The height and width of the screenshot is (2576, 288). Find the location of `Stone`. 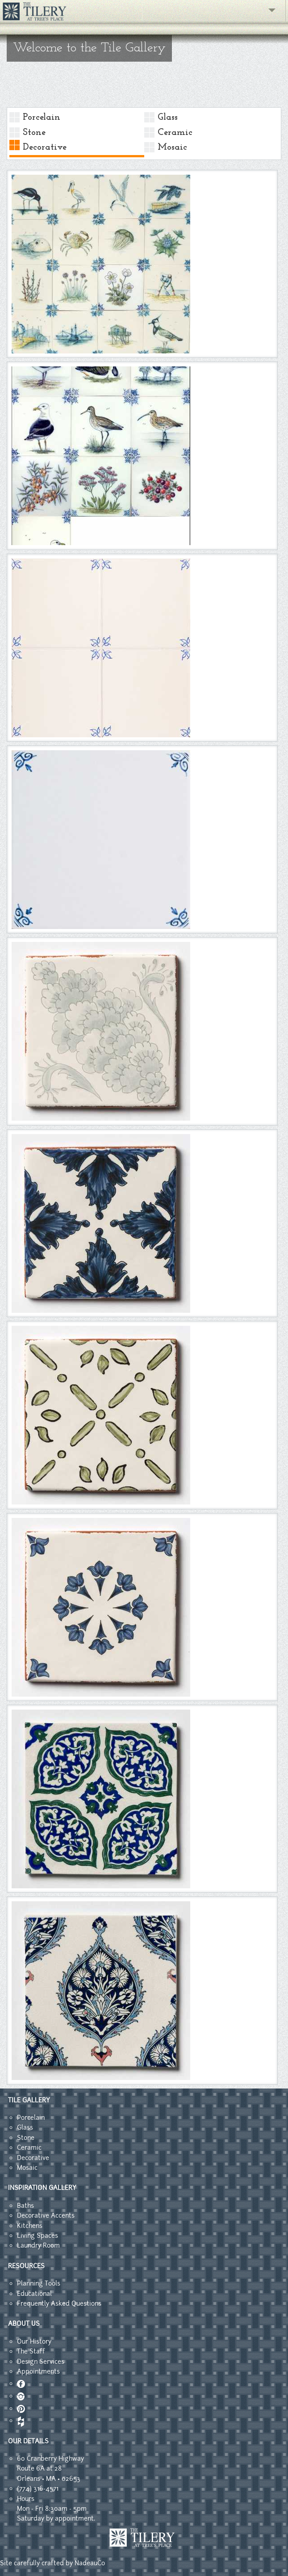

Stone is located at coordinates (34, 132).